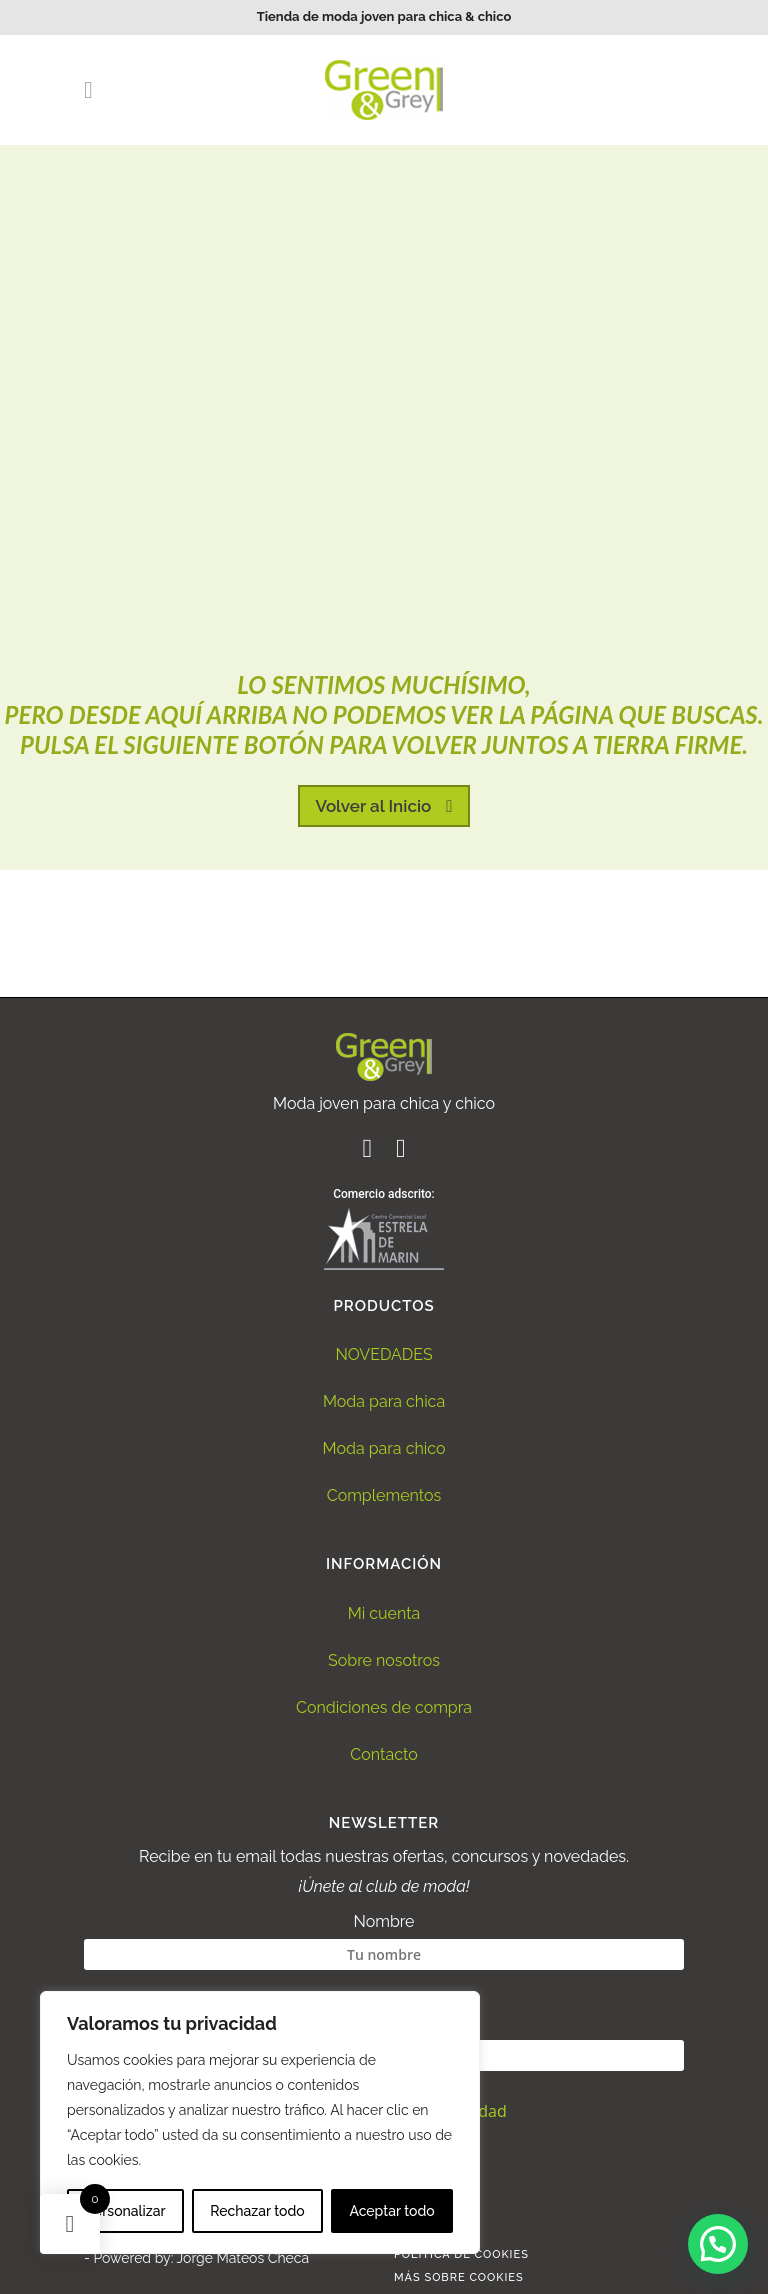 The height and width of the screenshot is (2294, 768). Describe the element at coordinates (384, 1613) in the screenshot. I see `Mi cuenta` at that location.